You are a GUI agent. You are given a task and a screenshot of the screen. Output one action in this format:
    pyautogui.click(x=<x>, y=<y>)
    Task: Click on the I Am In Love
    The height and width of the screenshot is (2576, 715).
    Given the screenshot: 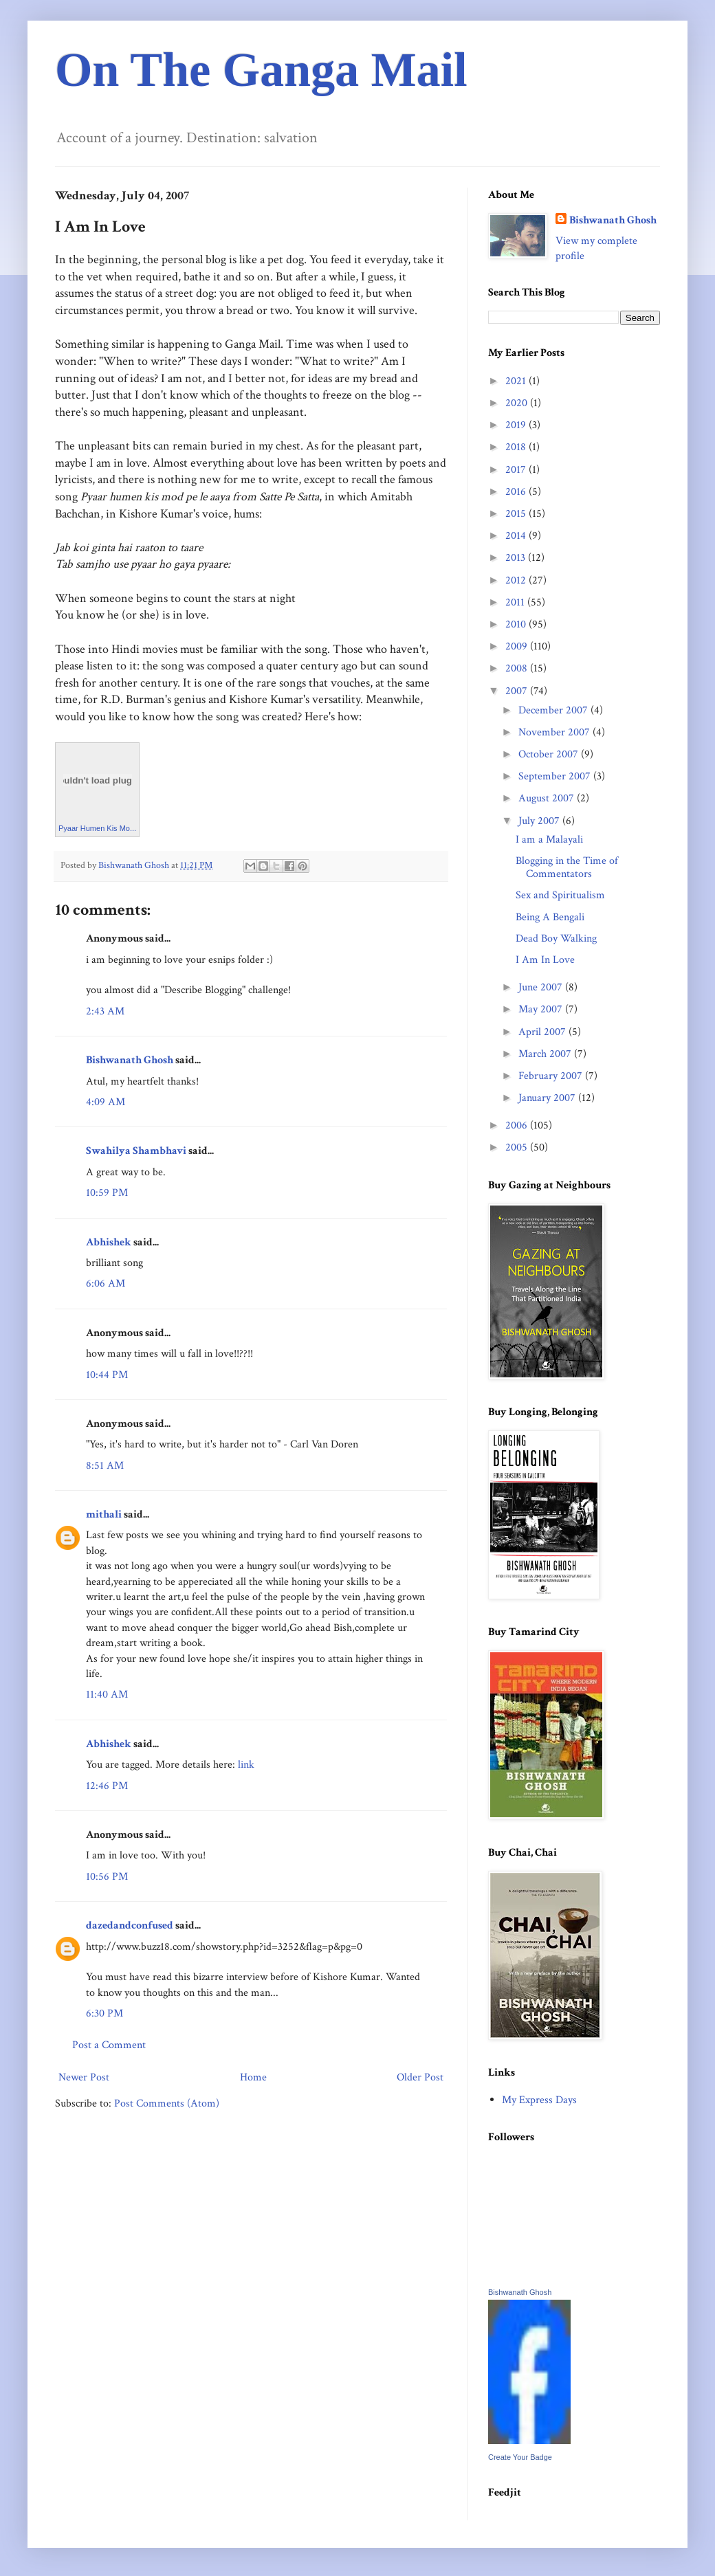 What is the action you would take?
    pyautogui.click(x=545, y=960)
    